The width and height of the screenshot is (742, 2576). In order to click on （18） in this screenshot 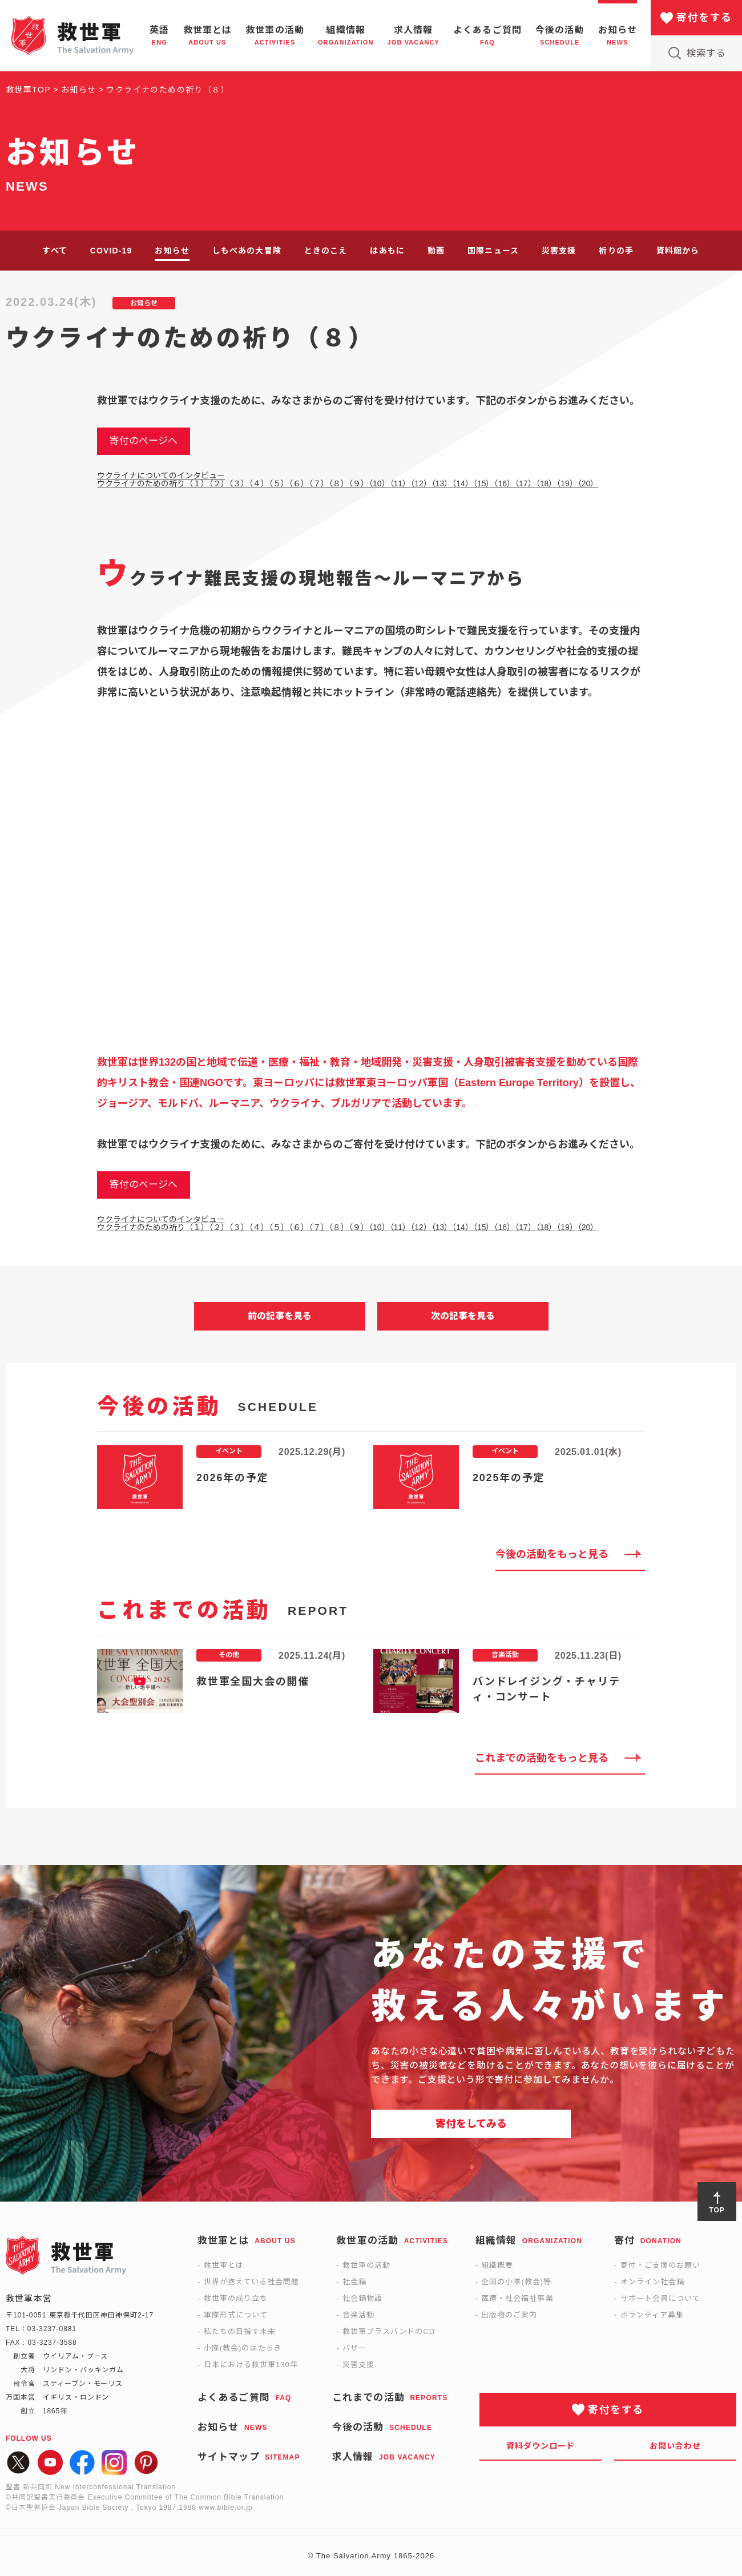, I will do `click(546, 483)`.